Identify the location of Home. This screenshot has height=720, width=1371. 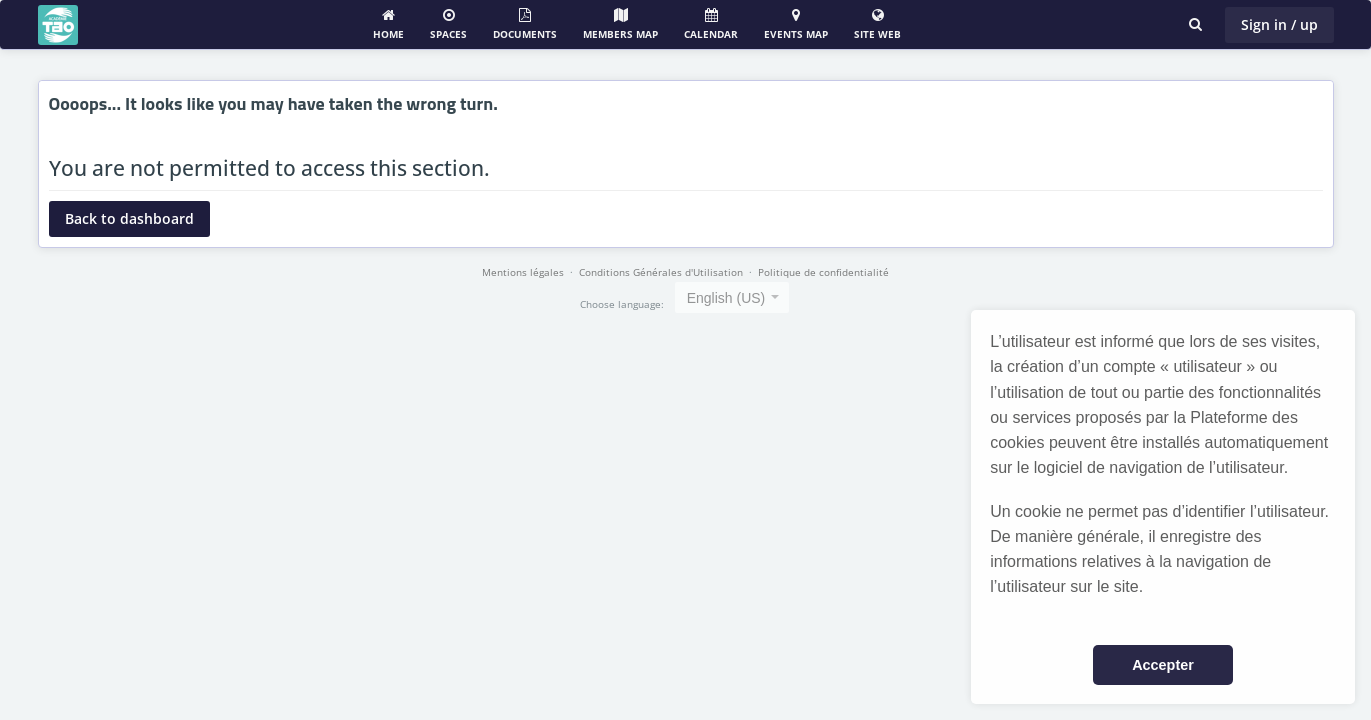
(388, 24).